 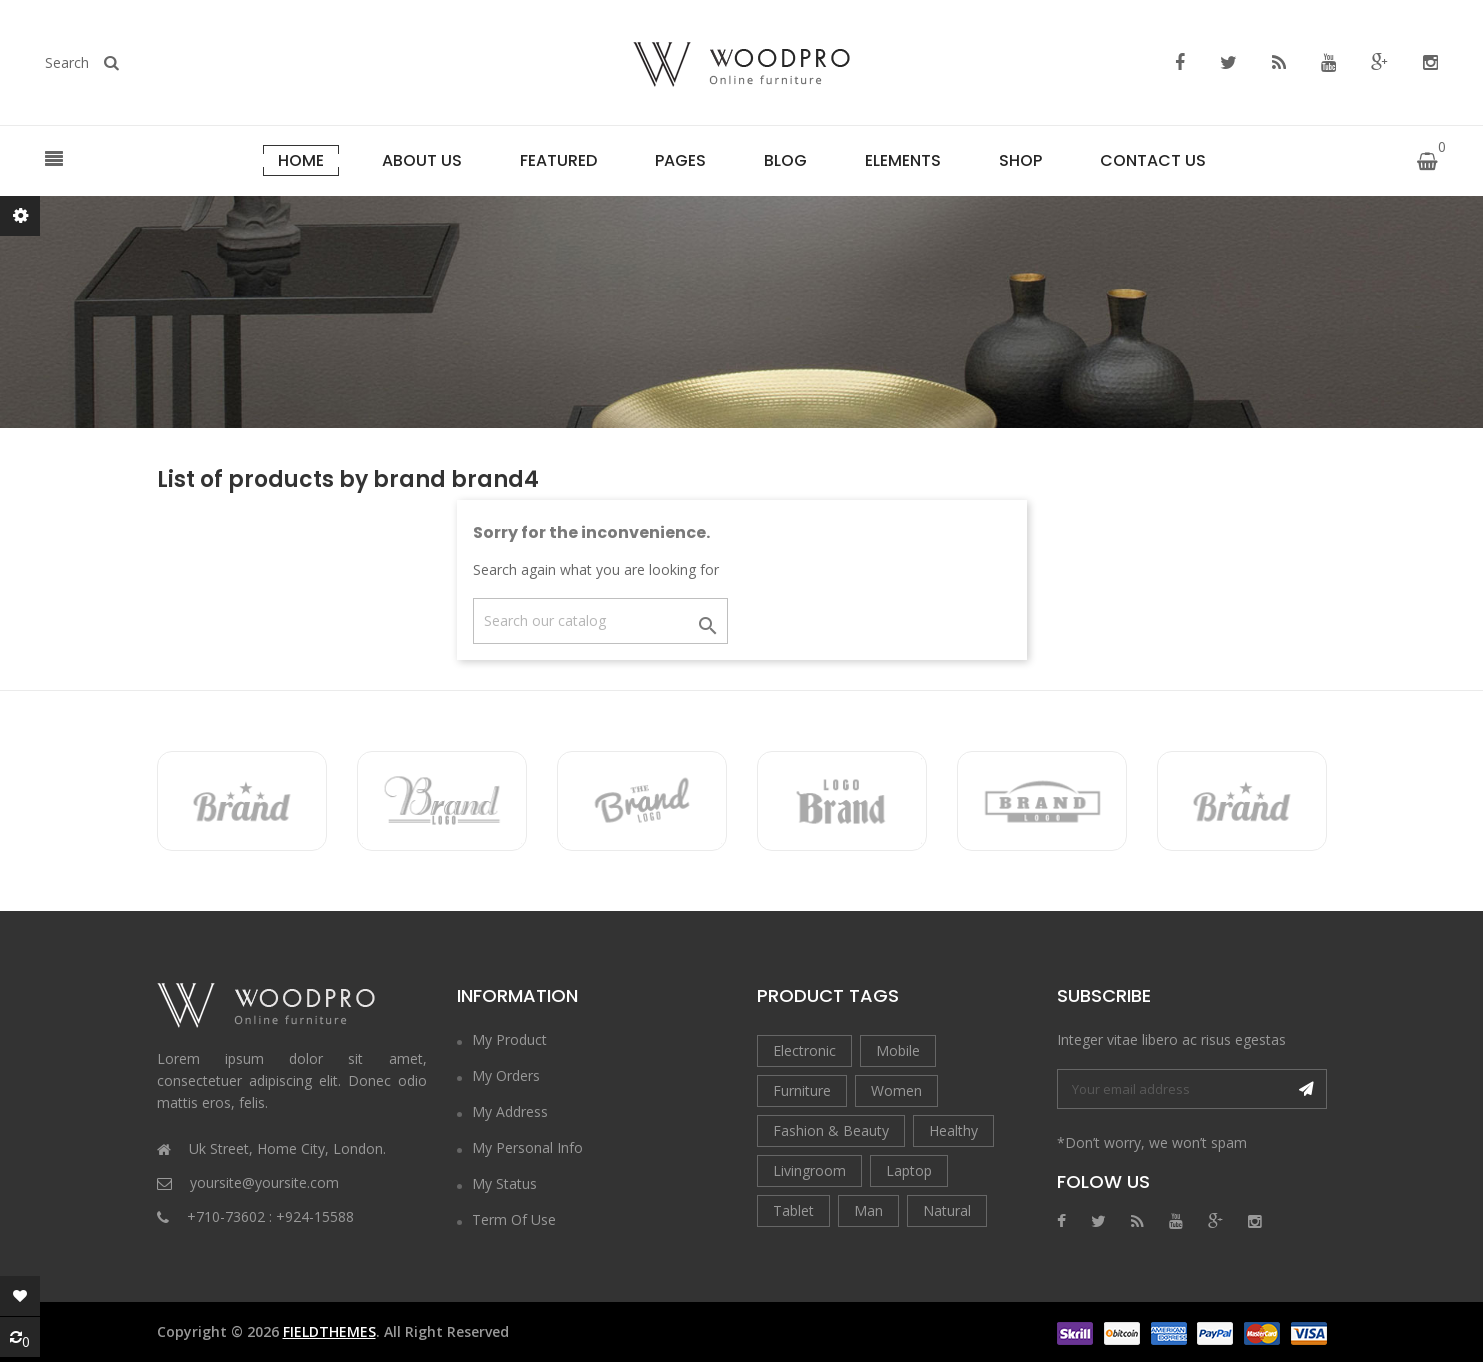 What do you see at coordinates (509, 1039) in the screenshot?
I see `My Product` at bounding box center [509, 1039].